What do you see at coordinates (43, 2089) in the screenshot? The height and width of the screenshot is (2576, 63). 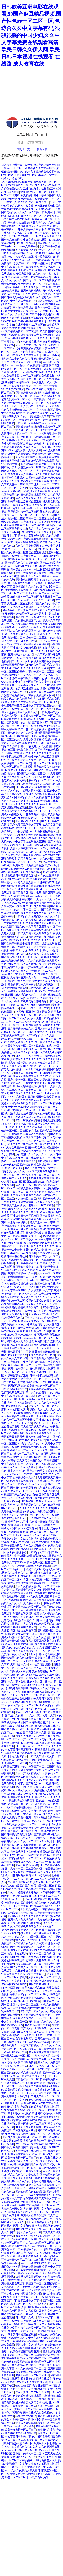 I see `中文字幕av综合在线` at bounding box center [43, 2089].